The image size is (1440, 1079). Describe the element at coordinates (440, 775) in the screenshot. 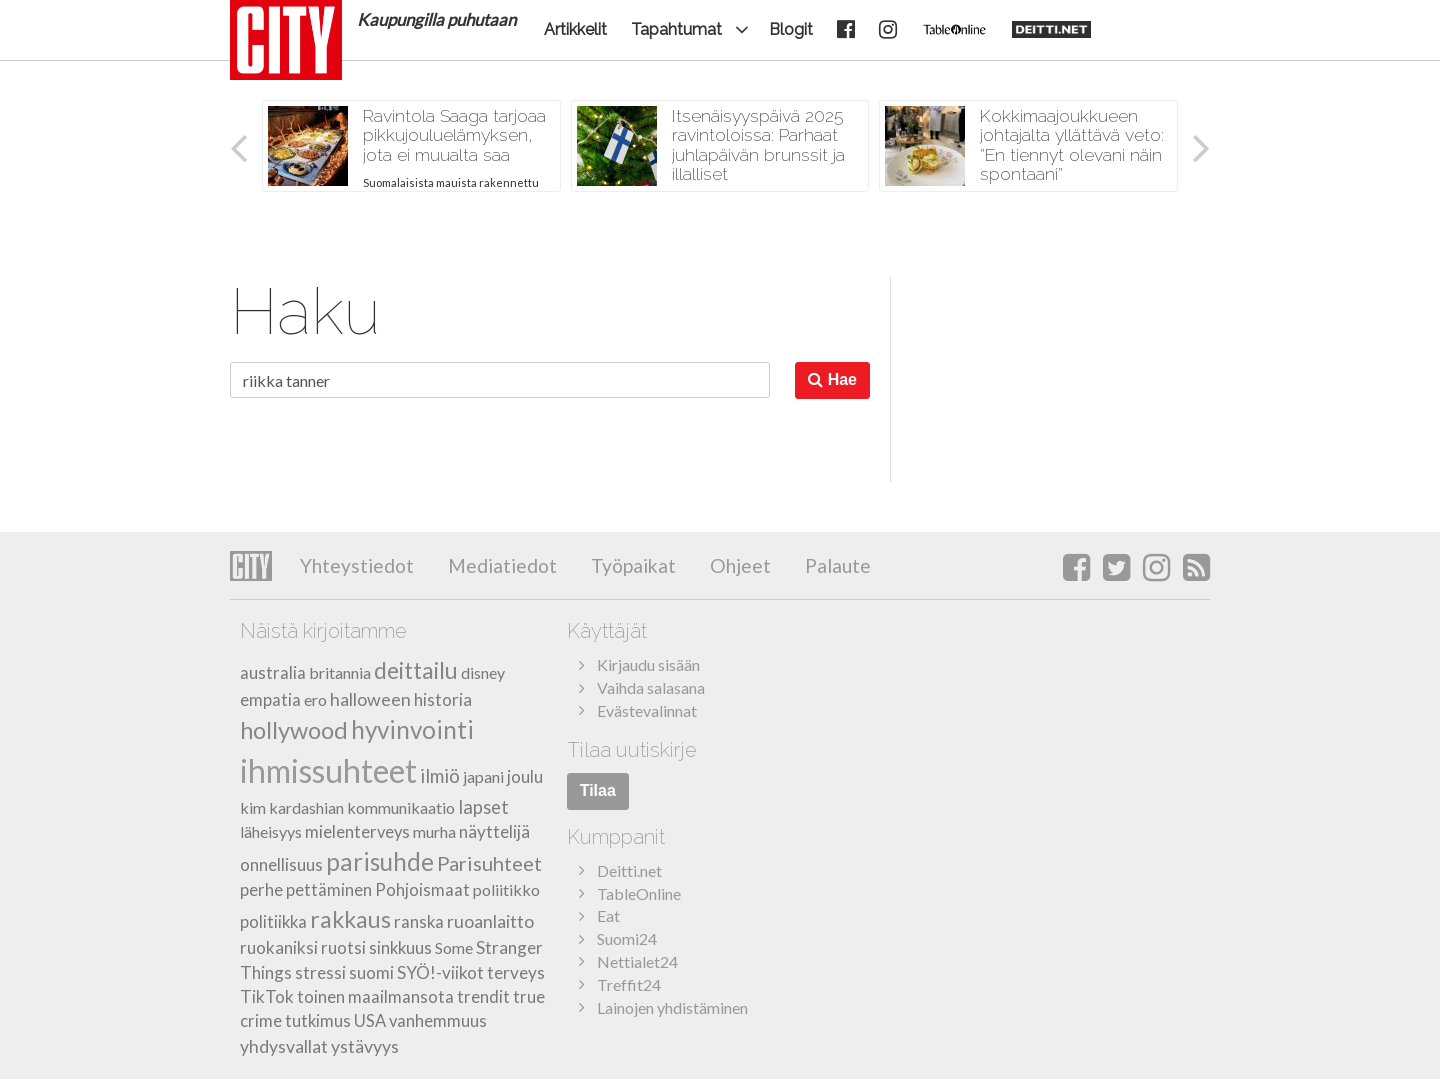

I see `ilmiö` at that location.